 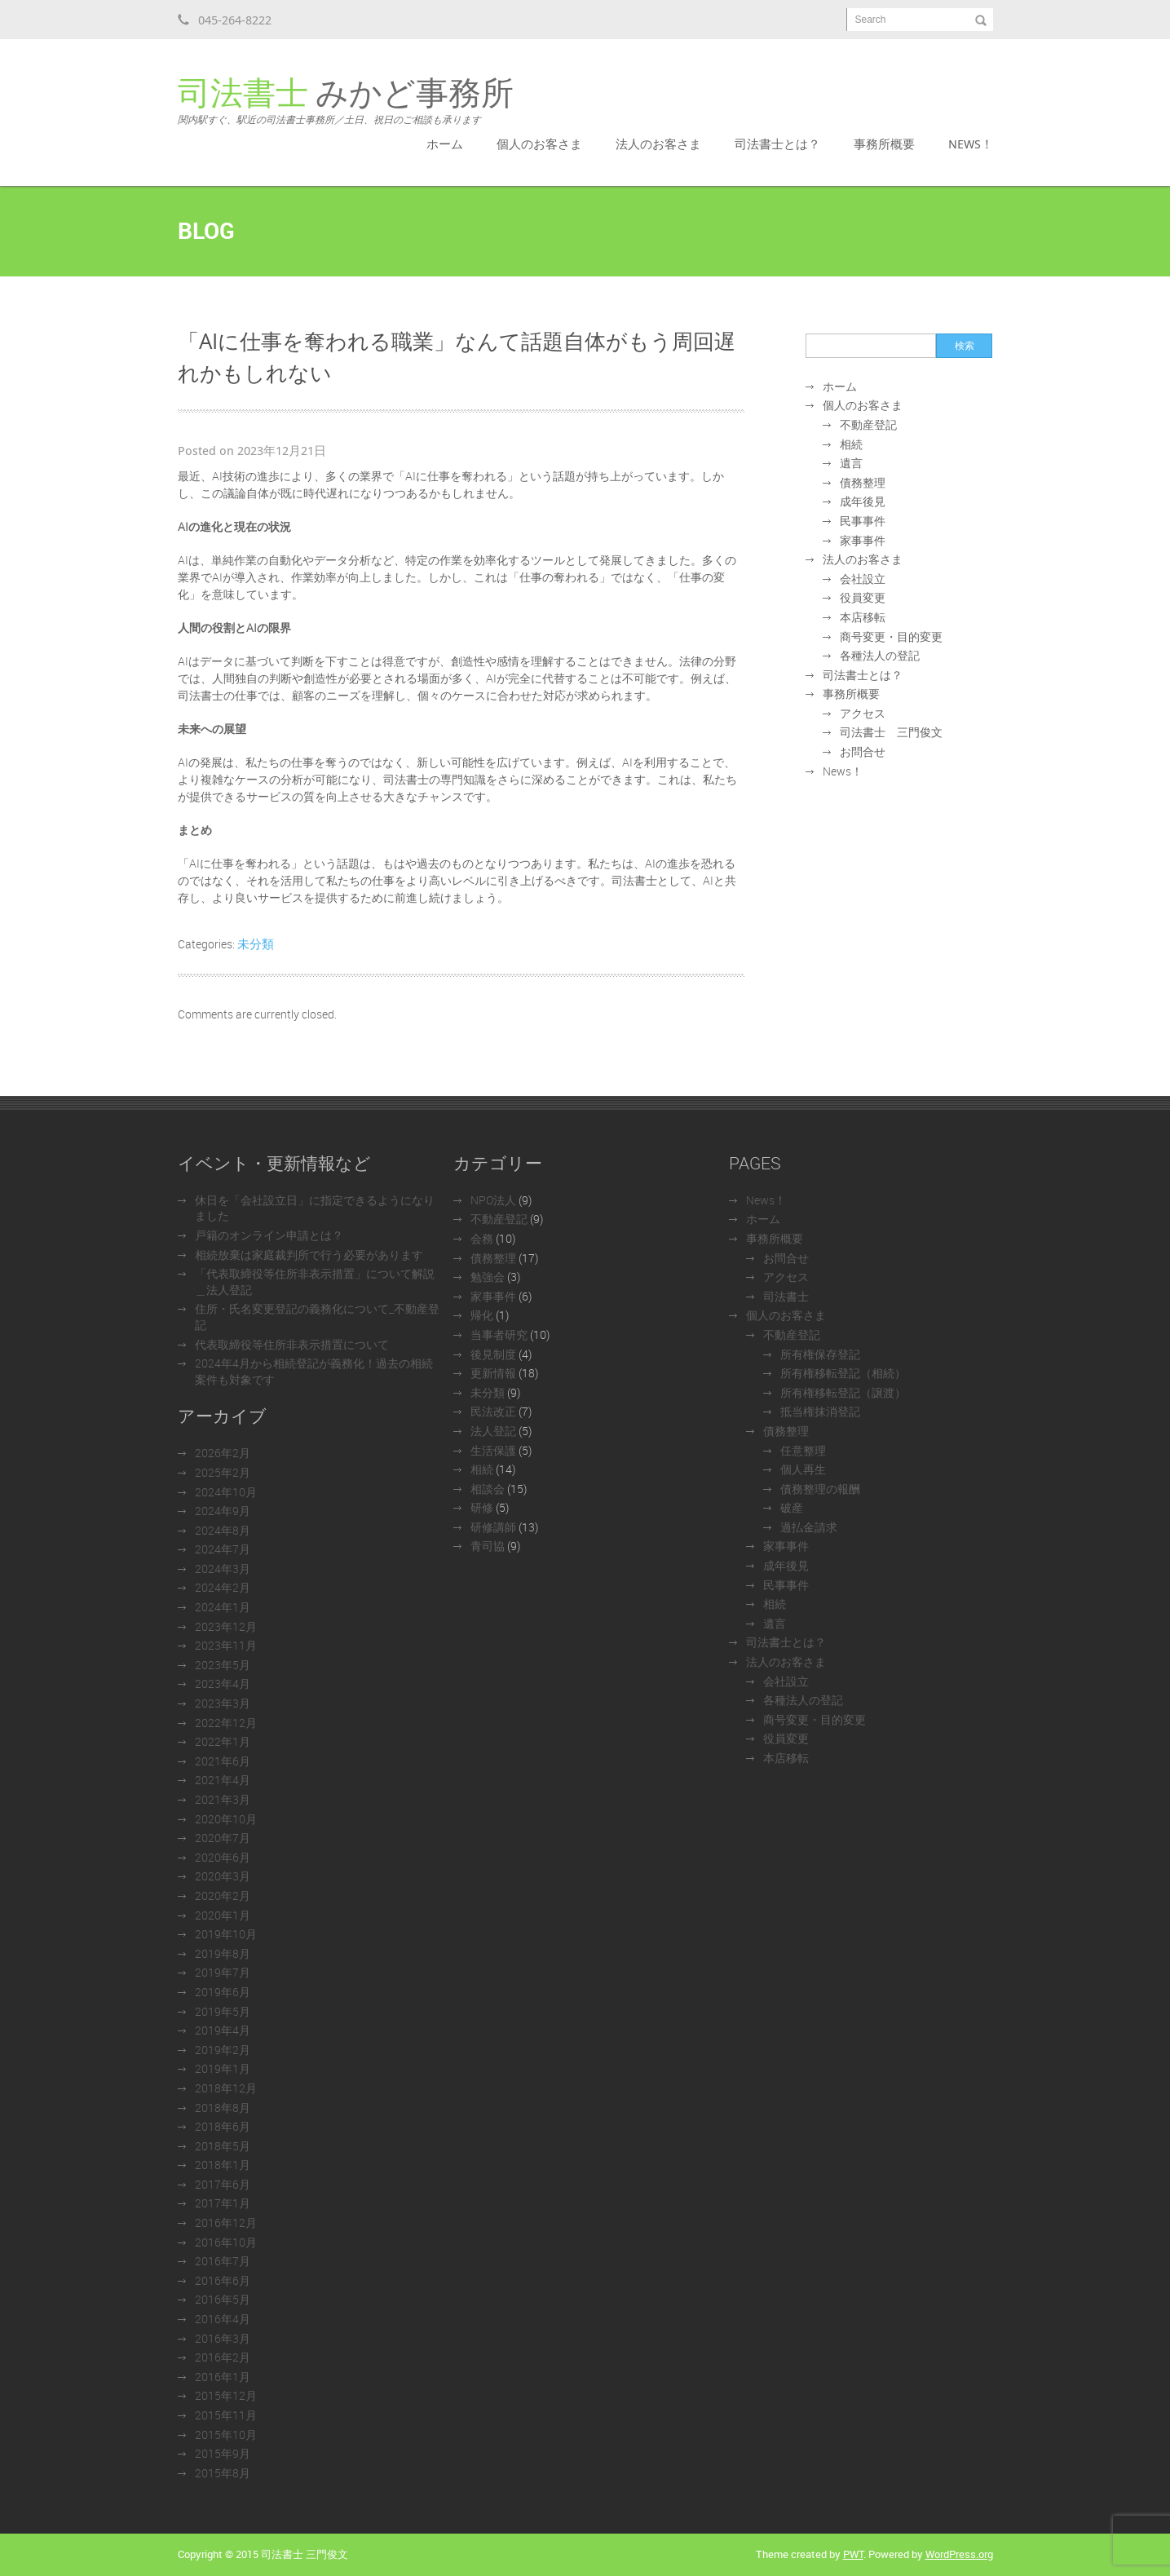 I want to click on 司法書士 三門俊文, so click(x=891, y=732).